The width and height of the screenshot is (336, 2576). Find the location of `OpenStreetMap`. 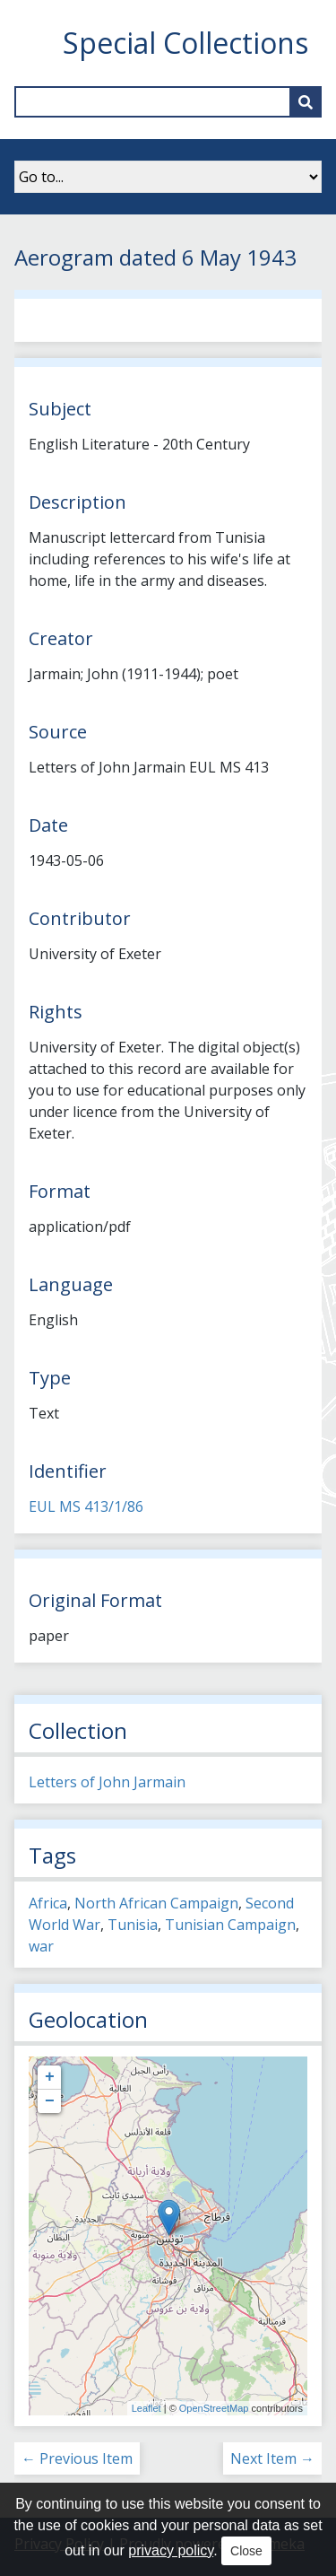

OpenStreetMap is located at coordinates (214, 2408).